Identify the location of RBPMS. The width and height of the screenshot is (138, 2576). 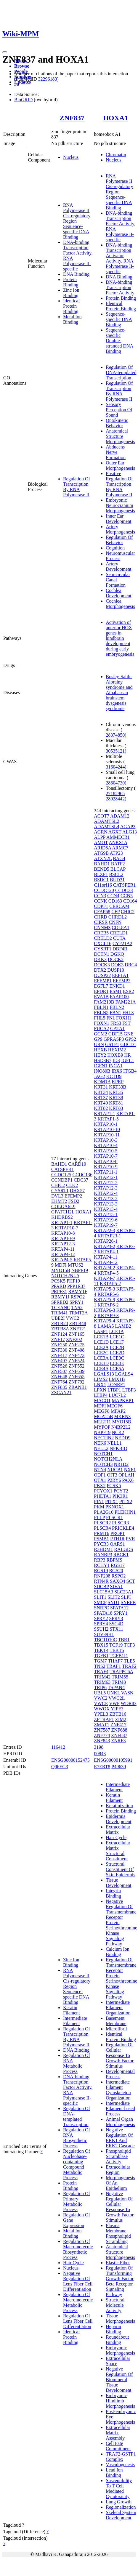
(114, 1559).